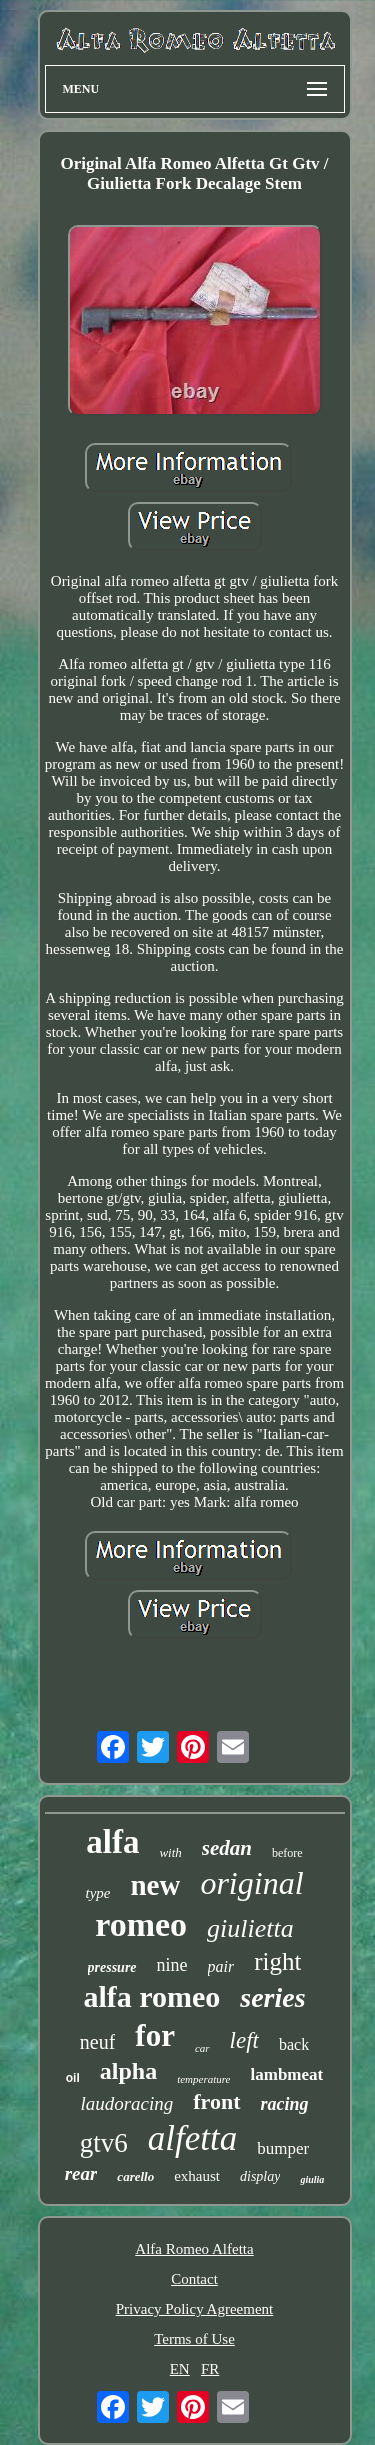  What do you see at coordinates (192, 2138) in the screenshot?
I see `alfetta` at bounding box center [192, 2138].